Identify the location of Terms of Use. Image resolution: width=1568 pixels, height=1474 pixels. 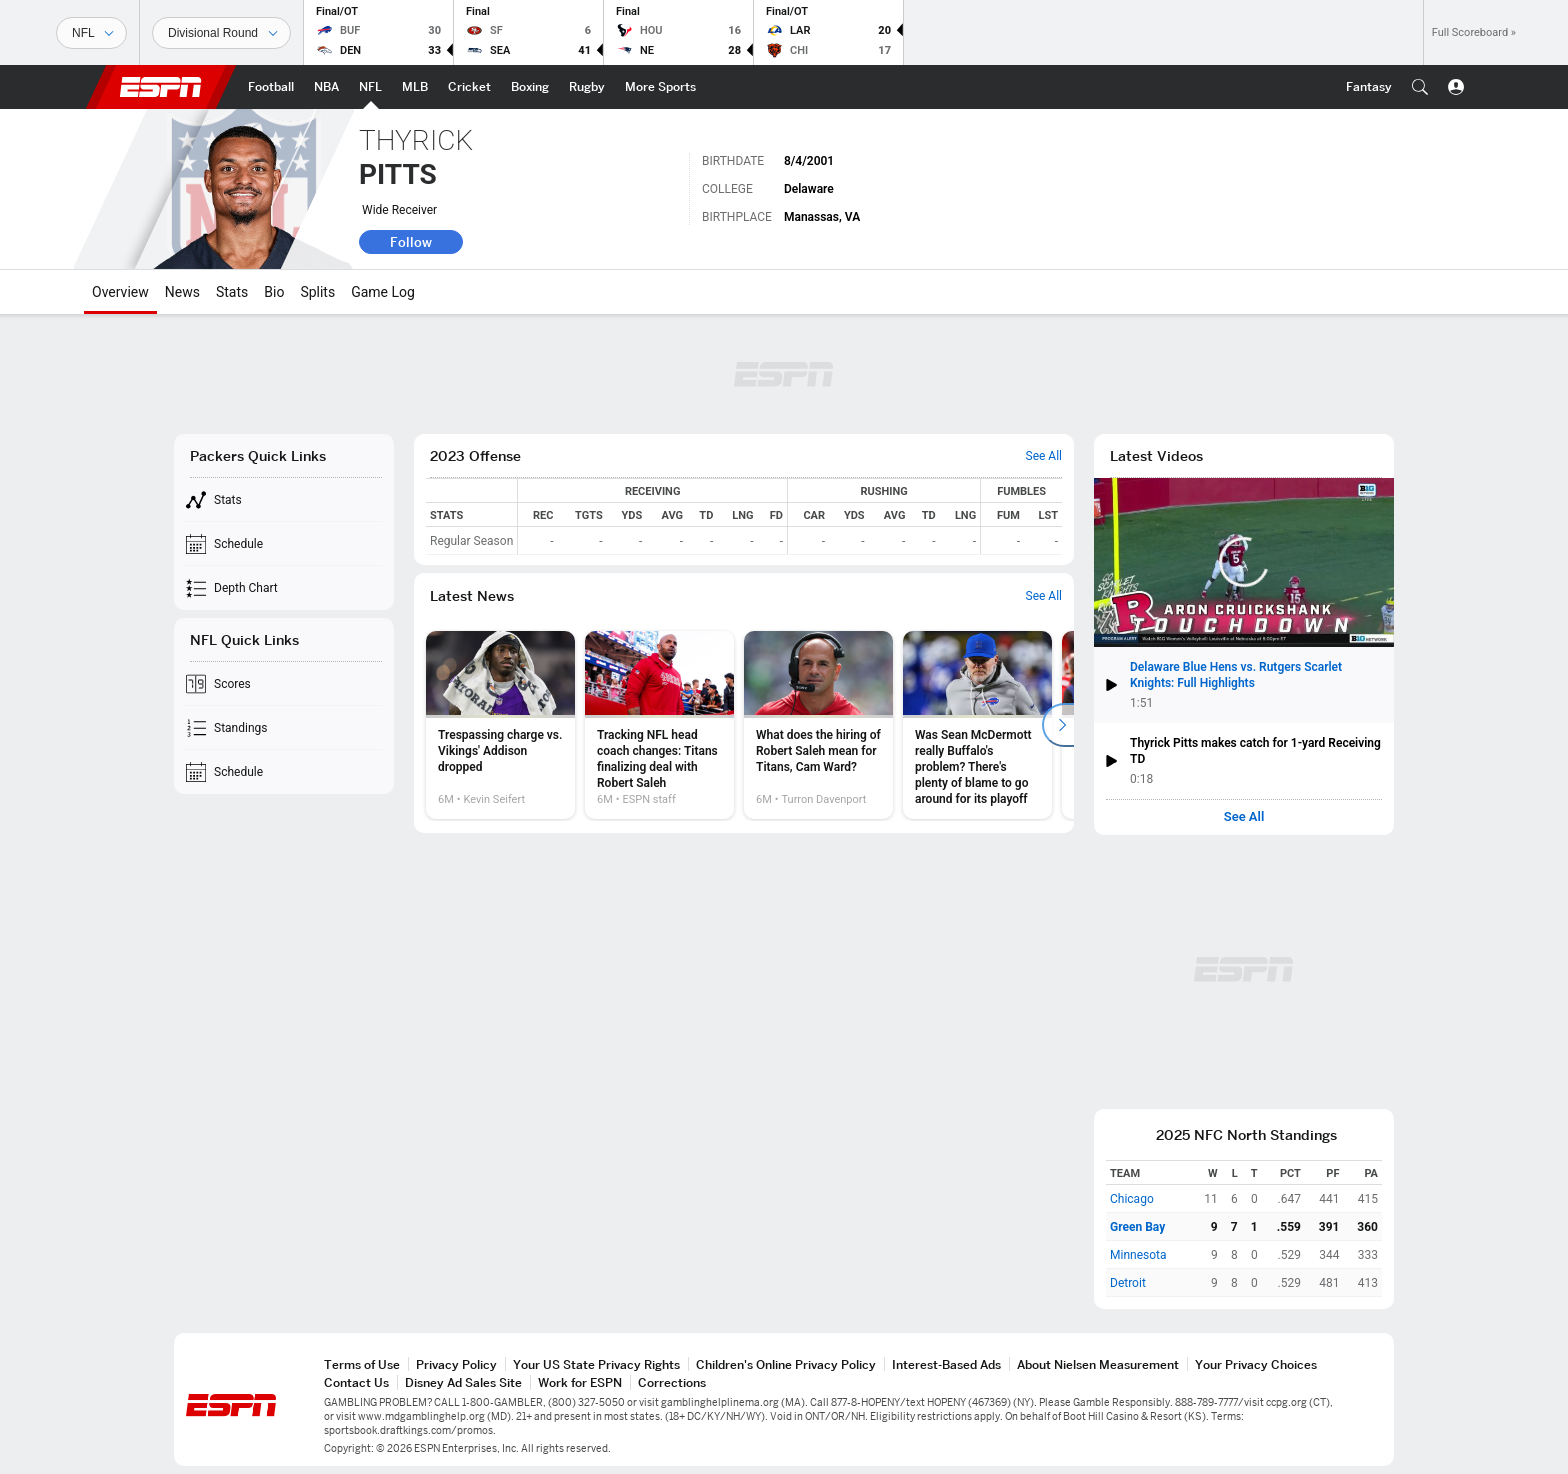
(362, 1364).